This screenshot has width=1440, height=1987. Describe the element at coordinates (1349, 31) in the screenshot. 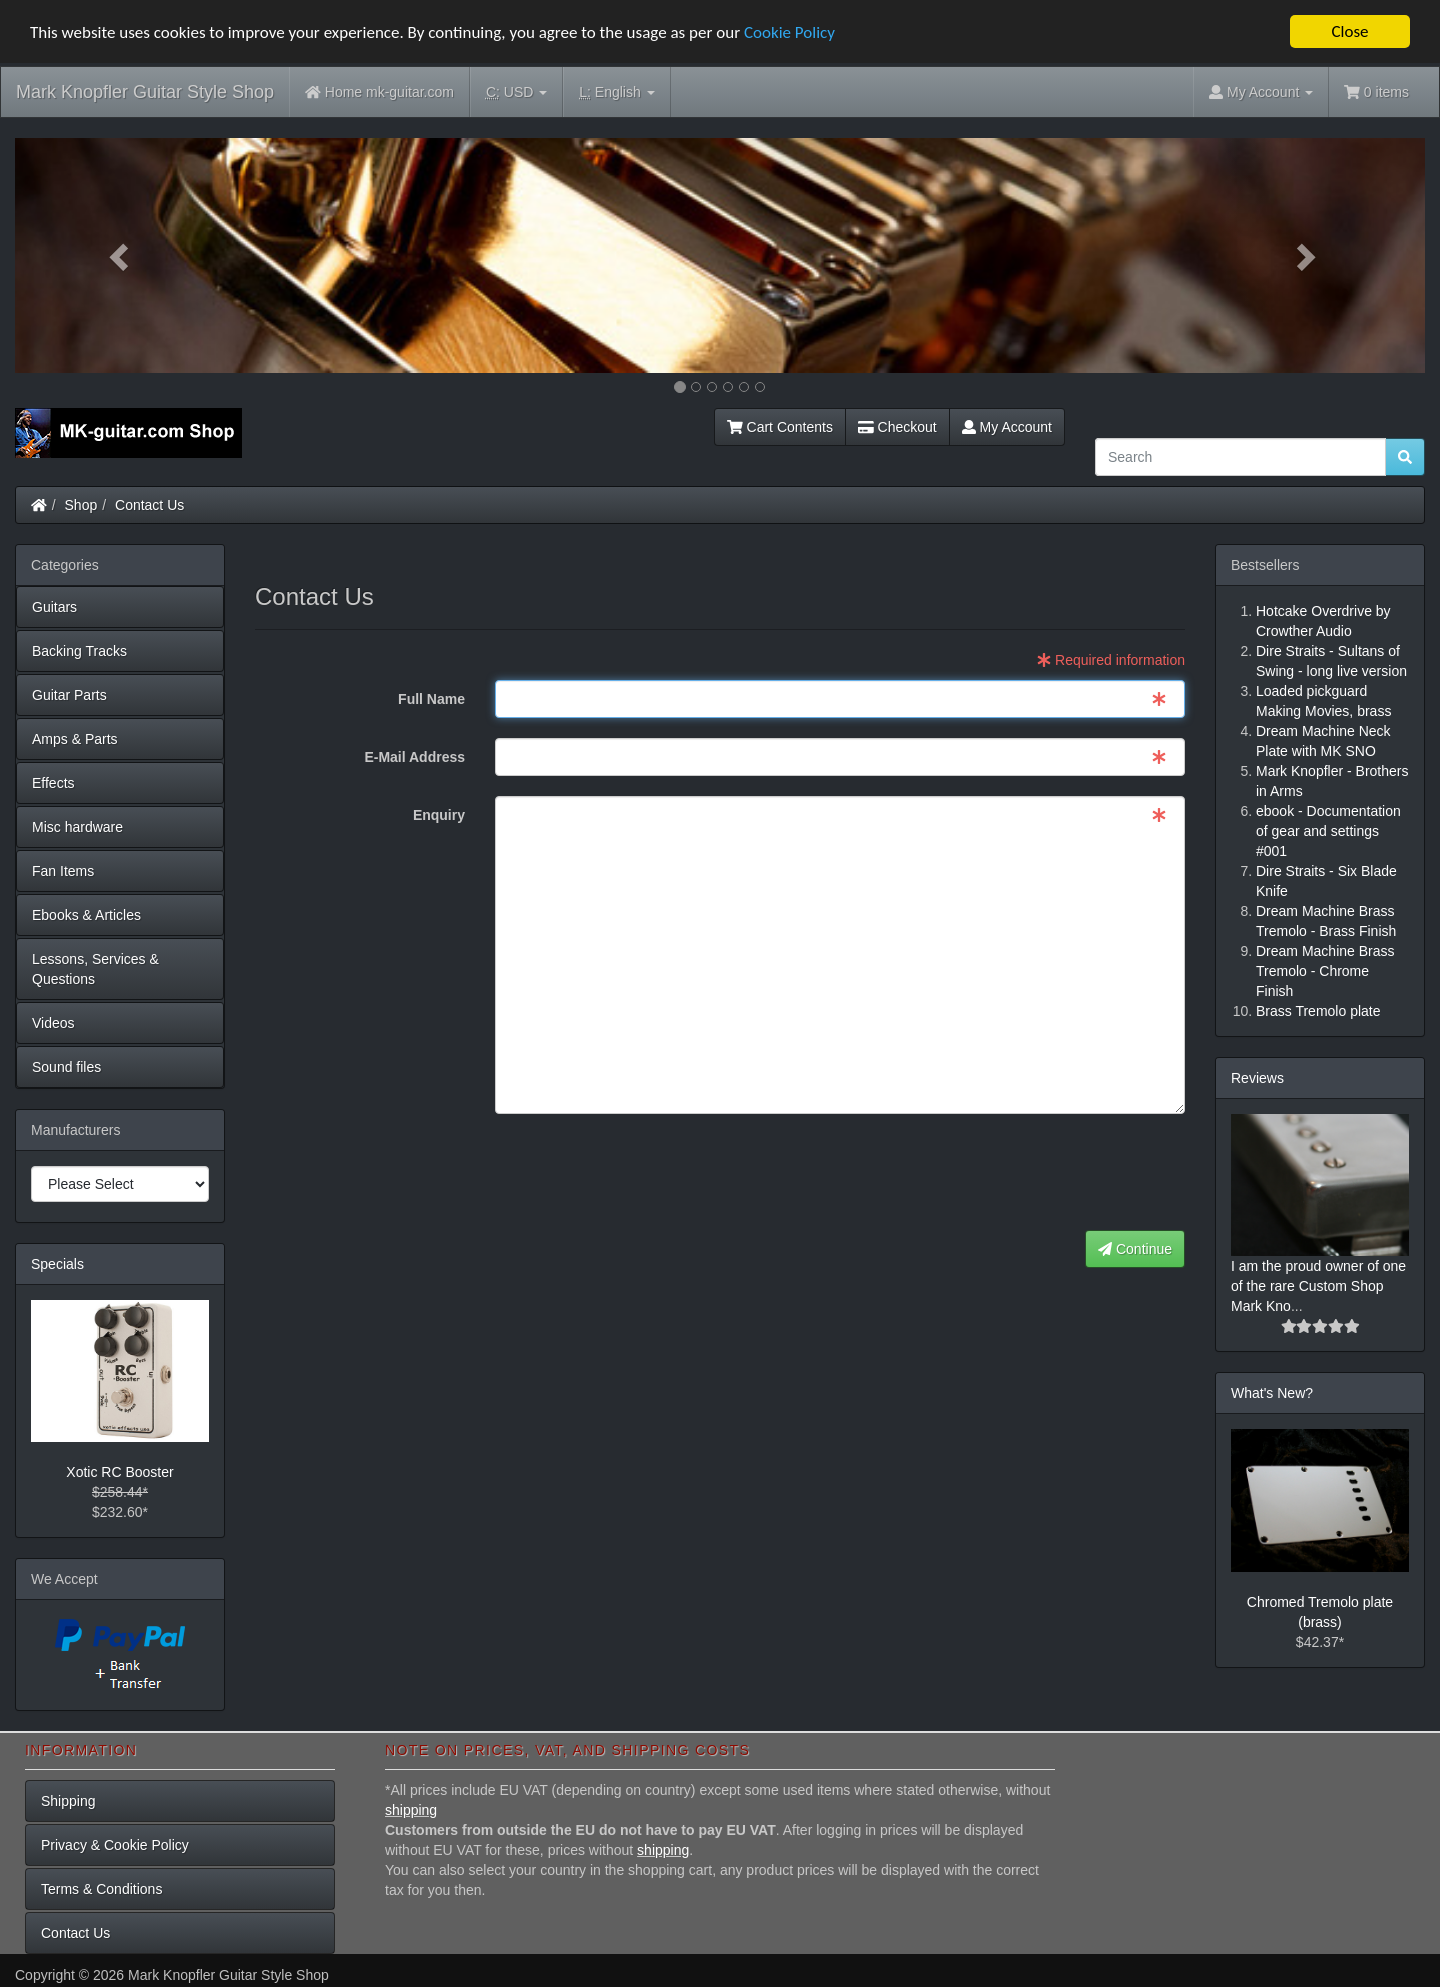

I see `Close` at that location.